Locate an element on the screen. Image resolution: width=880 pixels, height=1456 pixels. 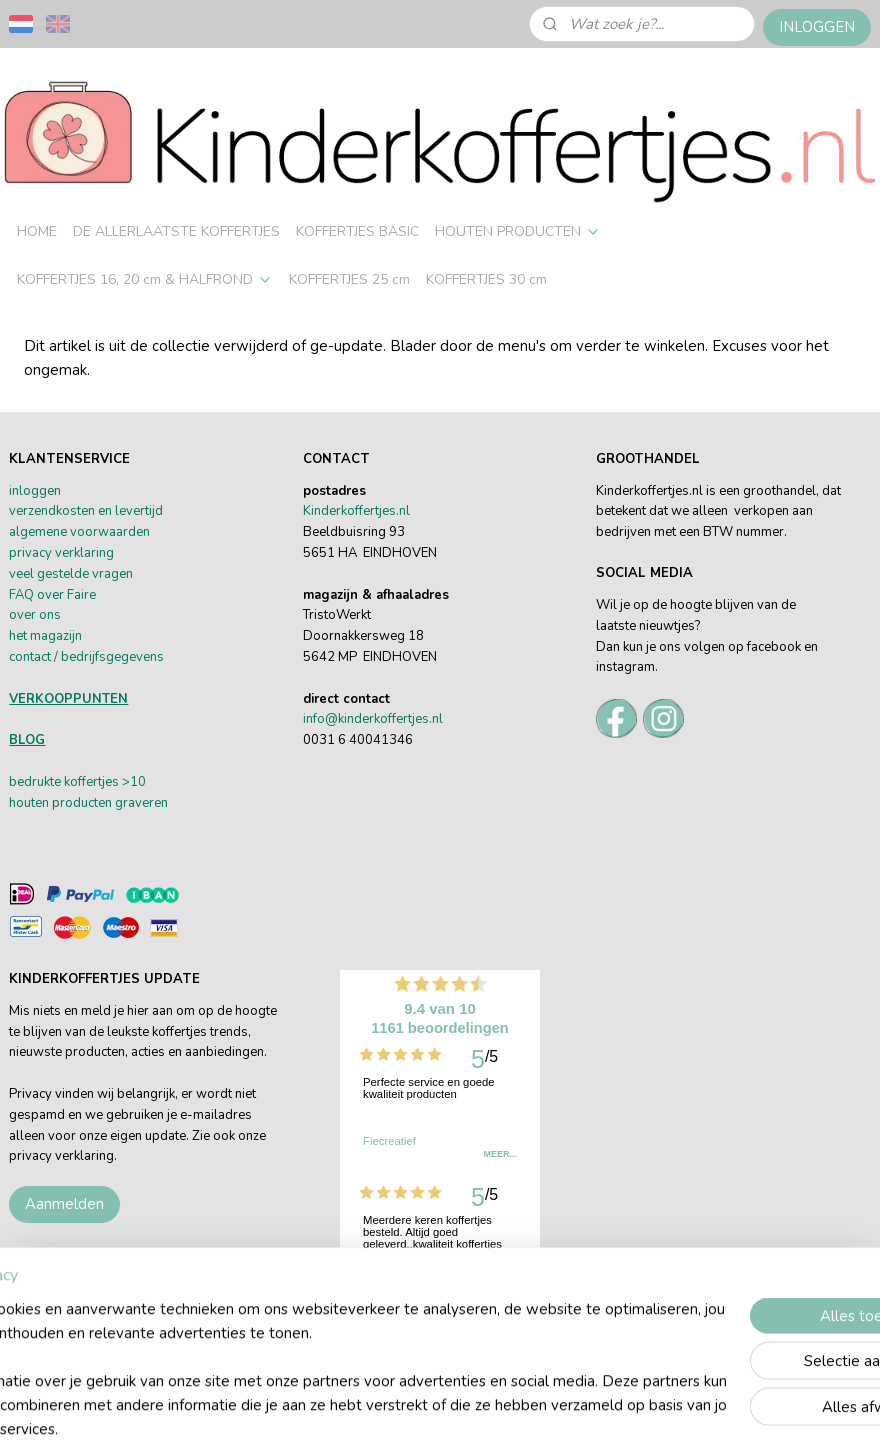
Aanmelden is located at coordinates (64, 1204).